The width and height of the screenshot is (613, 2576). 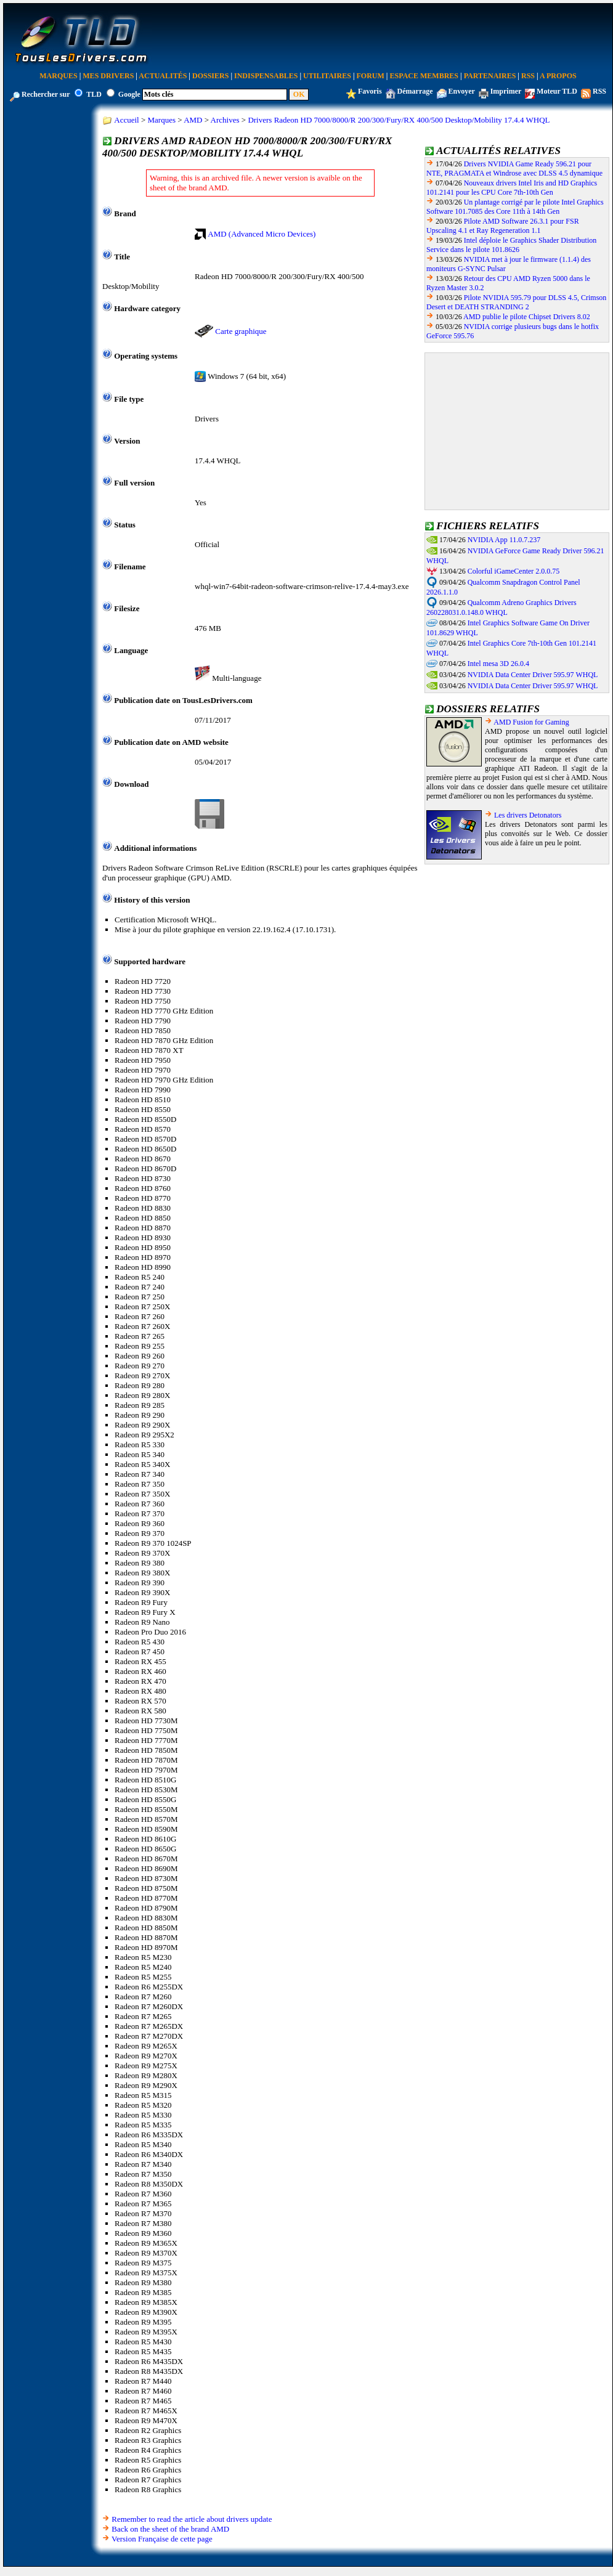 What do you see at coordinates (514, 168) in the screenshot?
I see `Drivers NVIDIA Game Ready 596.21 pour NTE, PRAGMATA et Windrose avec DLSS 4.5 dynamique` at bounding box center [514, 168].